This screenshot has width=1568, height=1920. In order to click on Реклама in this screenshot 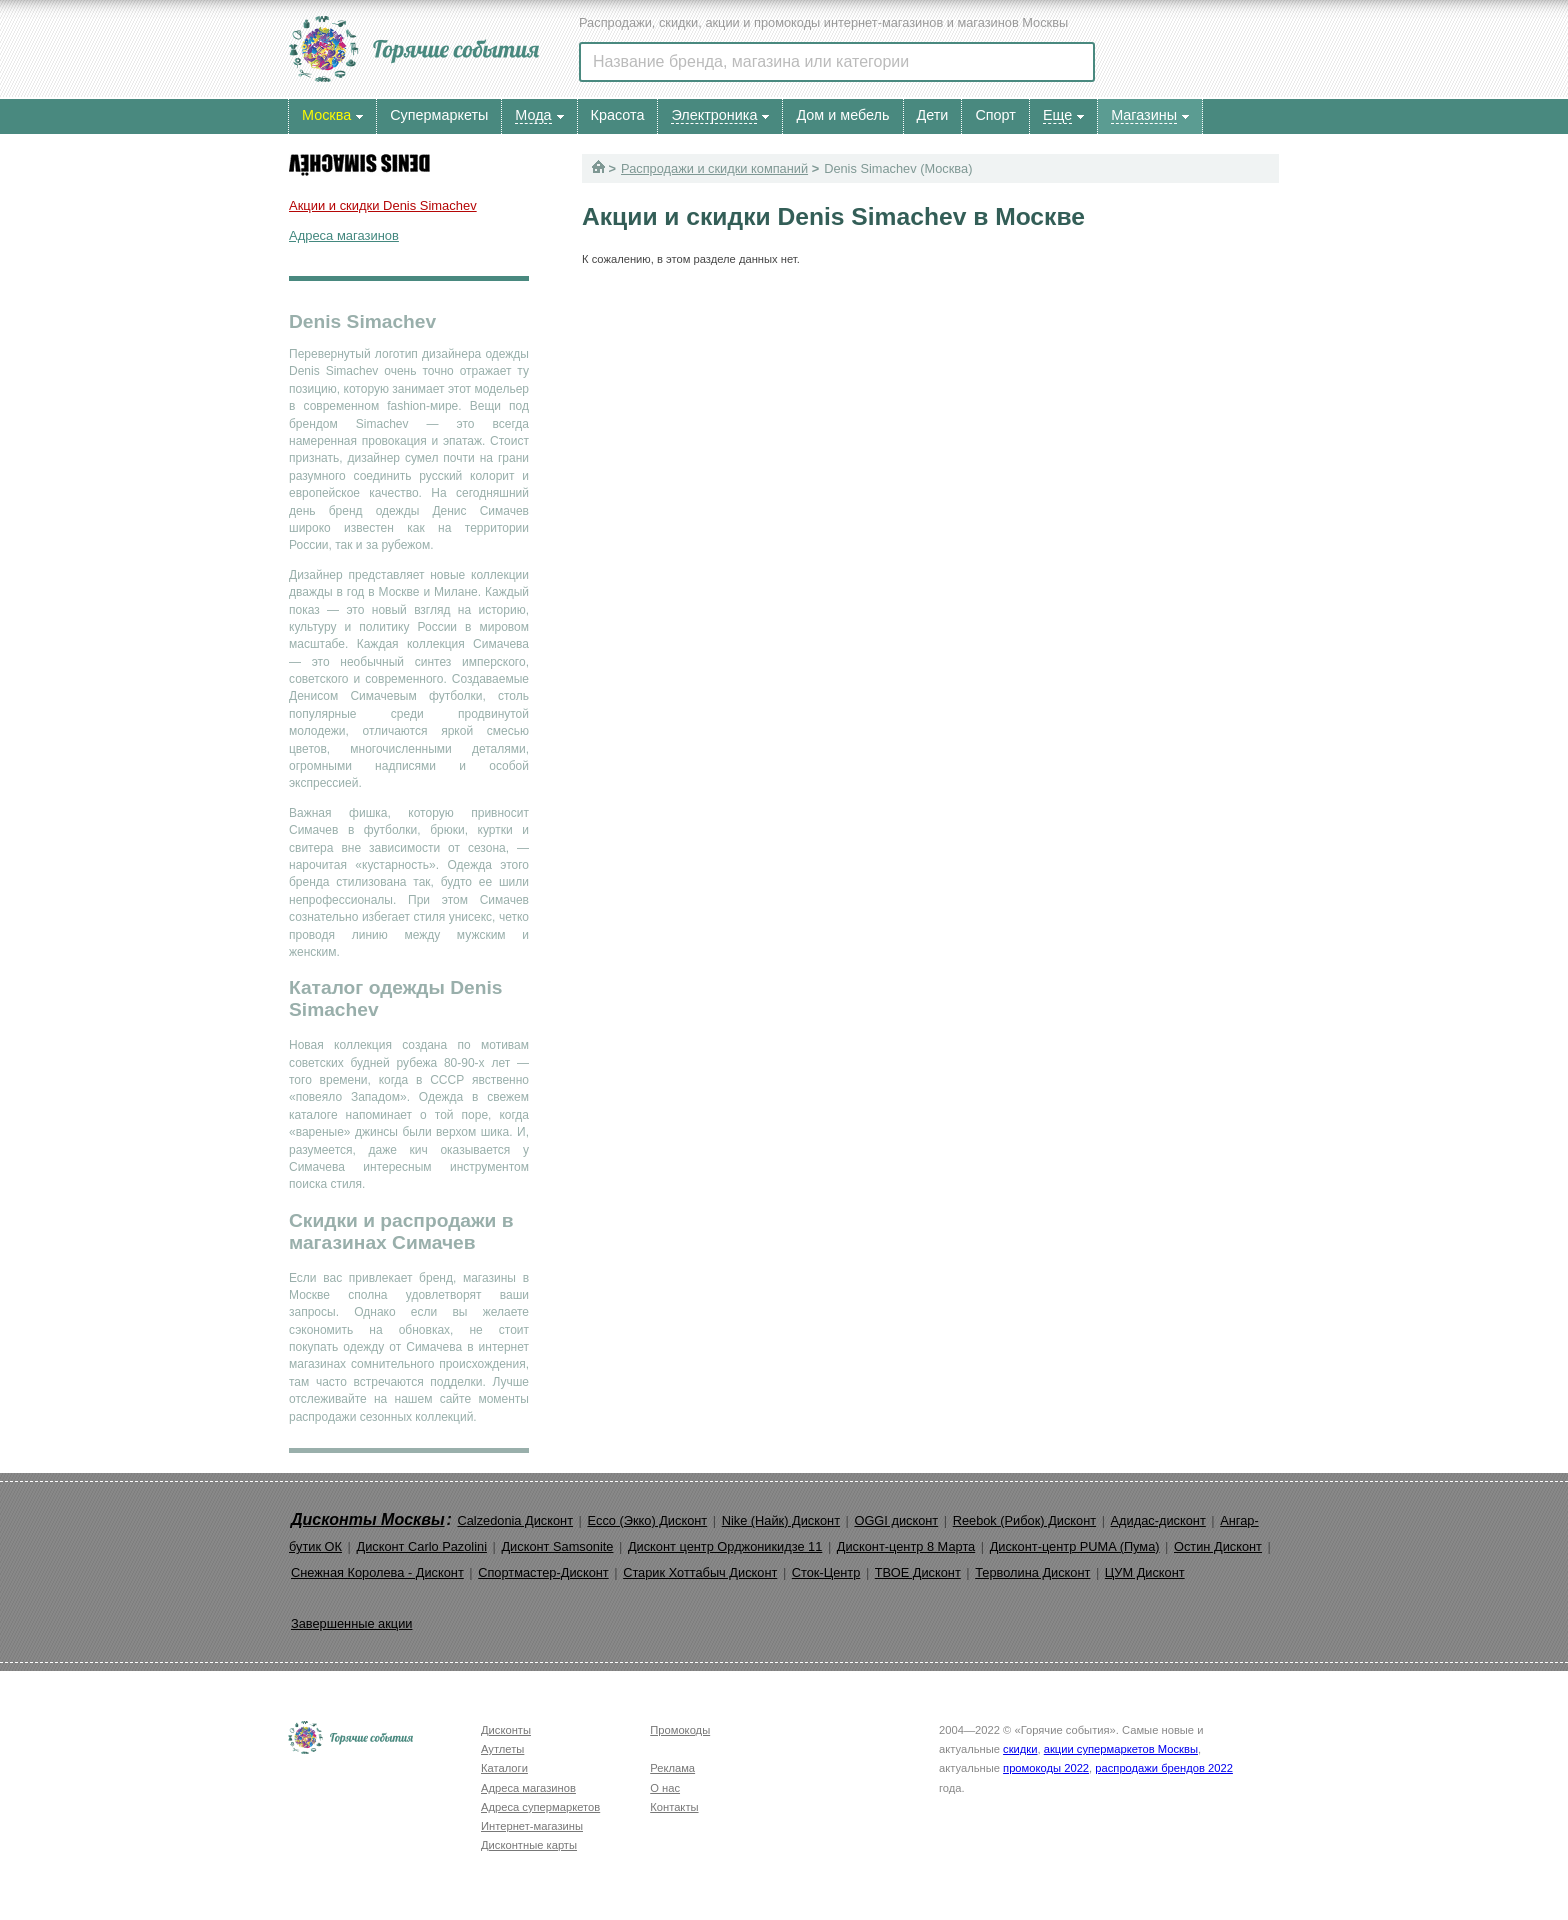, I will do `click(672, 1768)`.